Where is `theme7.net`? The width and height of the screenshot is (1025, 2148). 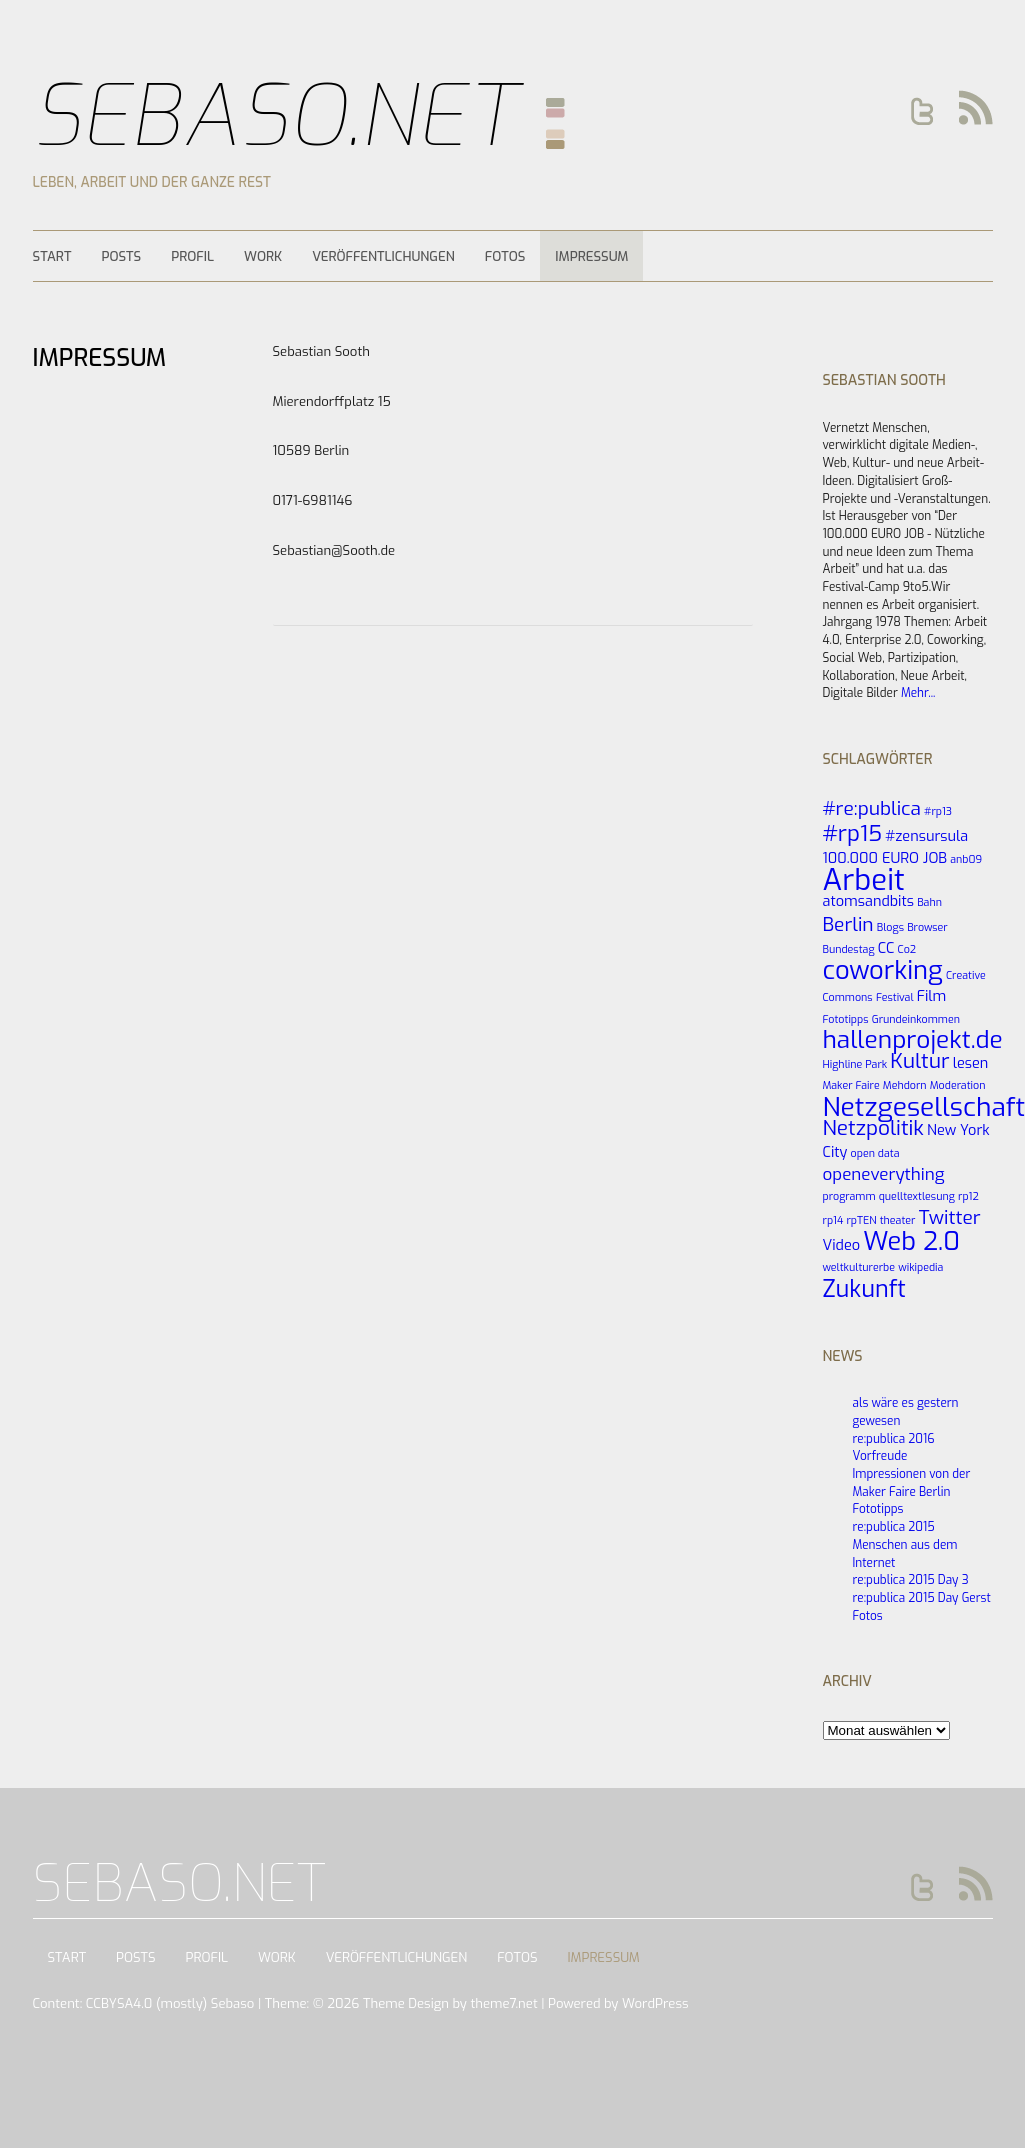
theme7.net is located at coordinates (503, 2003).